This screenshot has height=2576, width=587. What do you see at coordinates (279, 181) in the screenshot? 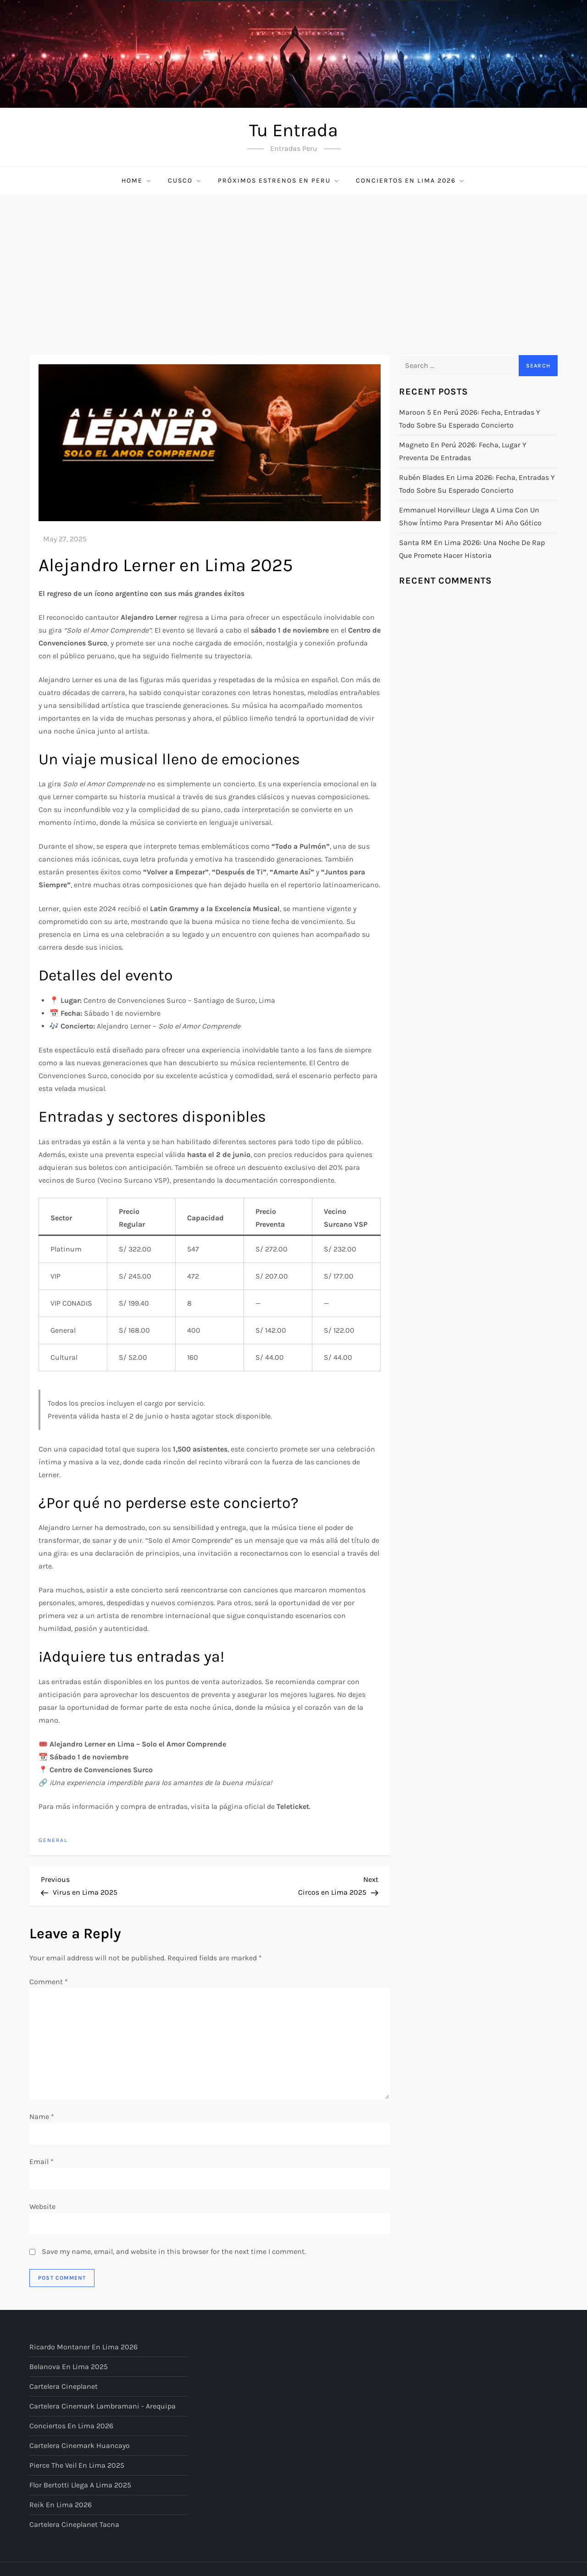
I see `Próximos Estrenos en Peru` at bounding box center [279, 181].